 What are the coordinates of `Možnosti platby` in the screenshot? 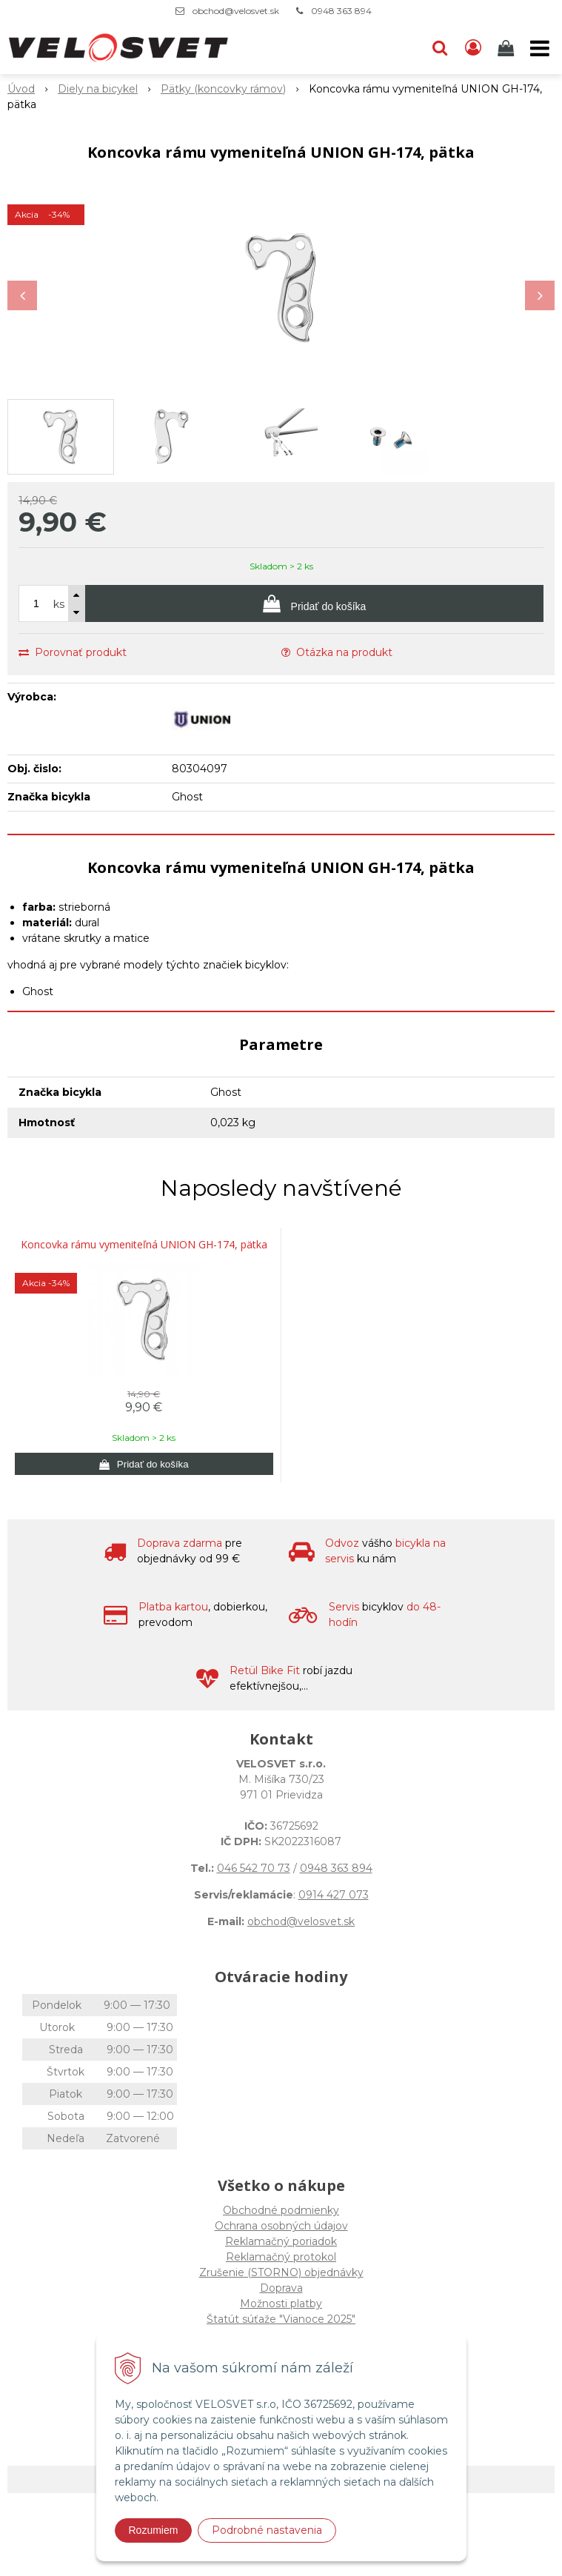 It's located at (281, 2303).